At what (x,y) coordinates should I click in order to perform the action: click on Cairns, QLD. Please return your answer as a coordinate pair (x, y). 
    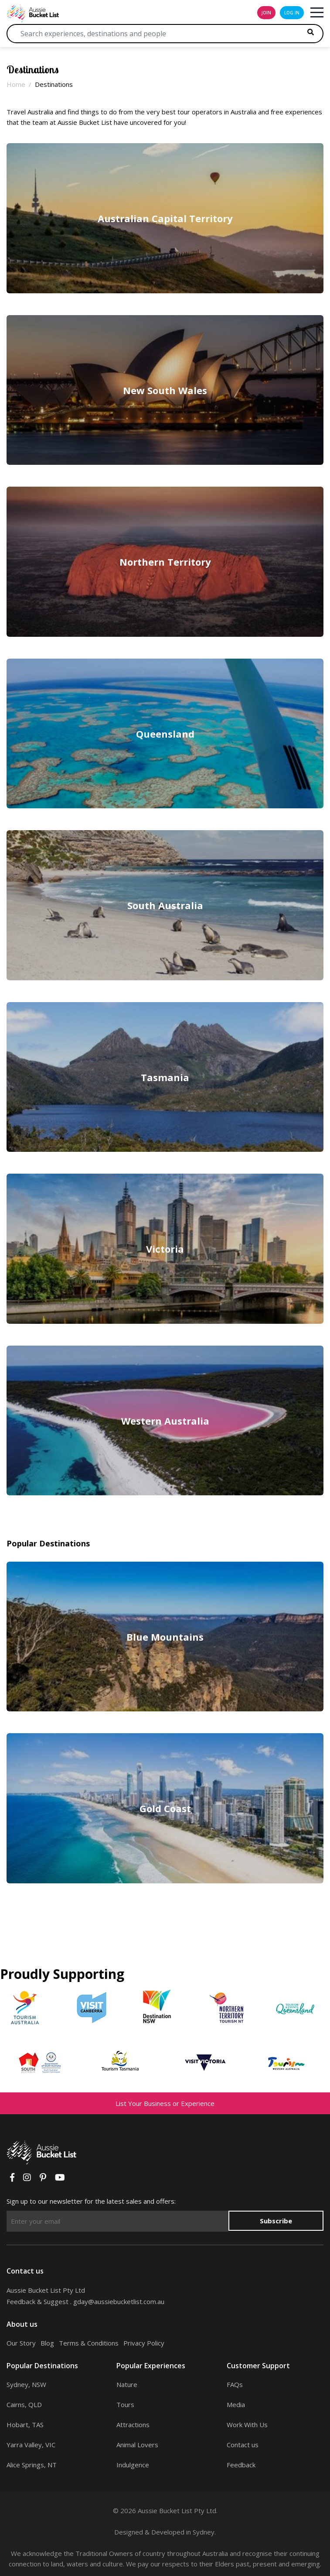
    Looking at the image, I should click on (24, 2404).